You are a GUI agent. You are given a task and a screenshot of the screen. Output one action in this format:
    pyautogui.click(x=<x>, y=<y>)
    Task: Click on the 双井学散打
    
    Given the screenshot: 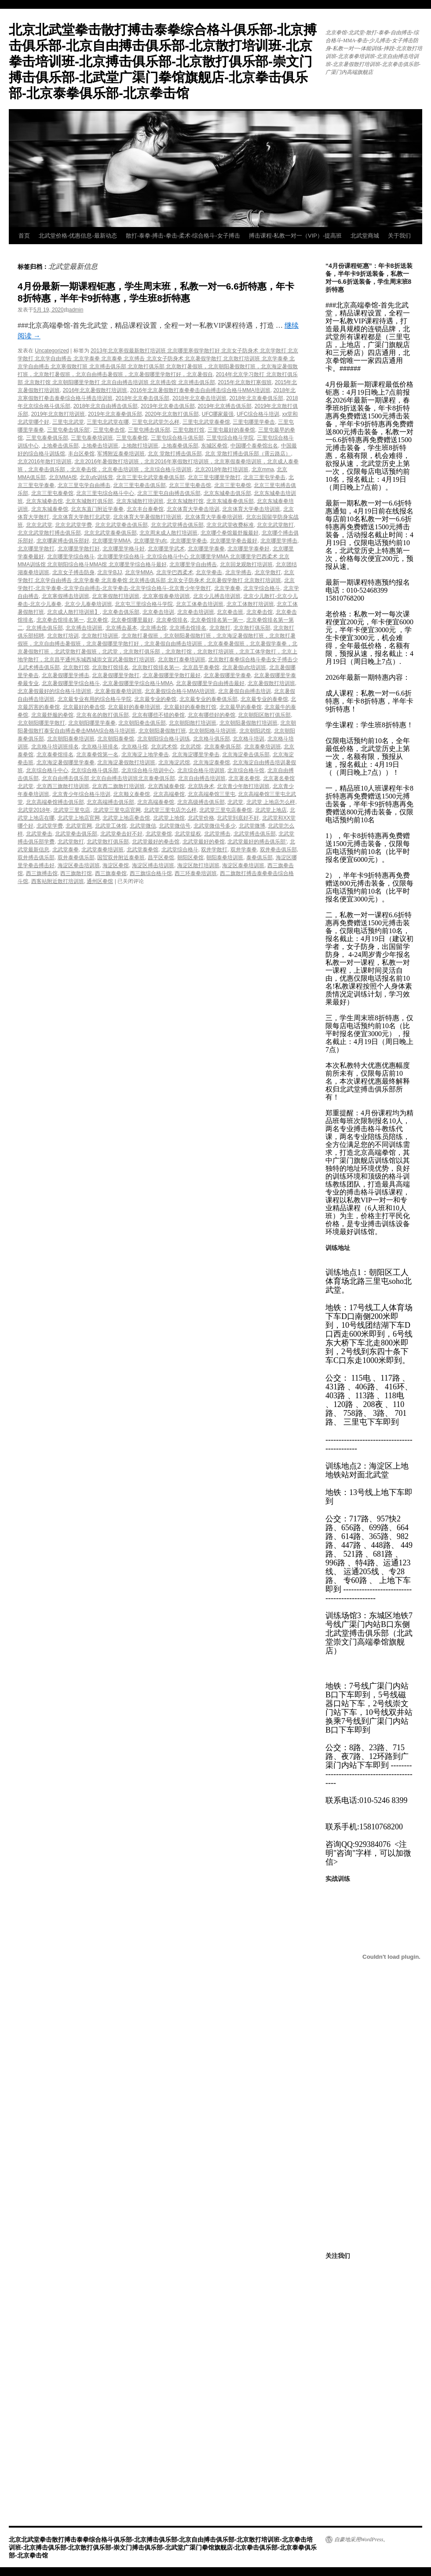 What is the action you would take?
    pyautogui.click(x=214, y=849)
    